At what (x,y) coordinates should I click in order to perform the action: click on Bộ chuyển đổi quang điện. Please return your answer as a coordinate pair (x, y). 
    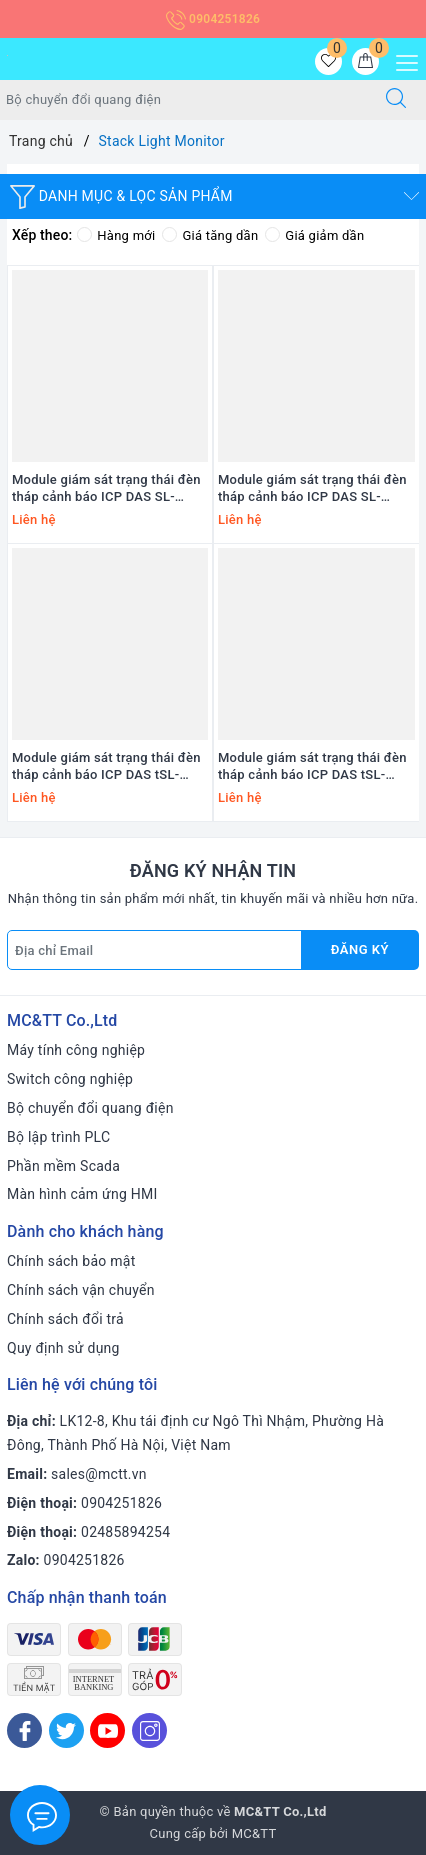
    Looking at the image, I should click on (90, 1108).